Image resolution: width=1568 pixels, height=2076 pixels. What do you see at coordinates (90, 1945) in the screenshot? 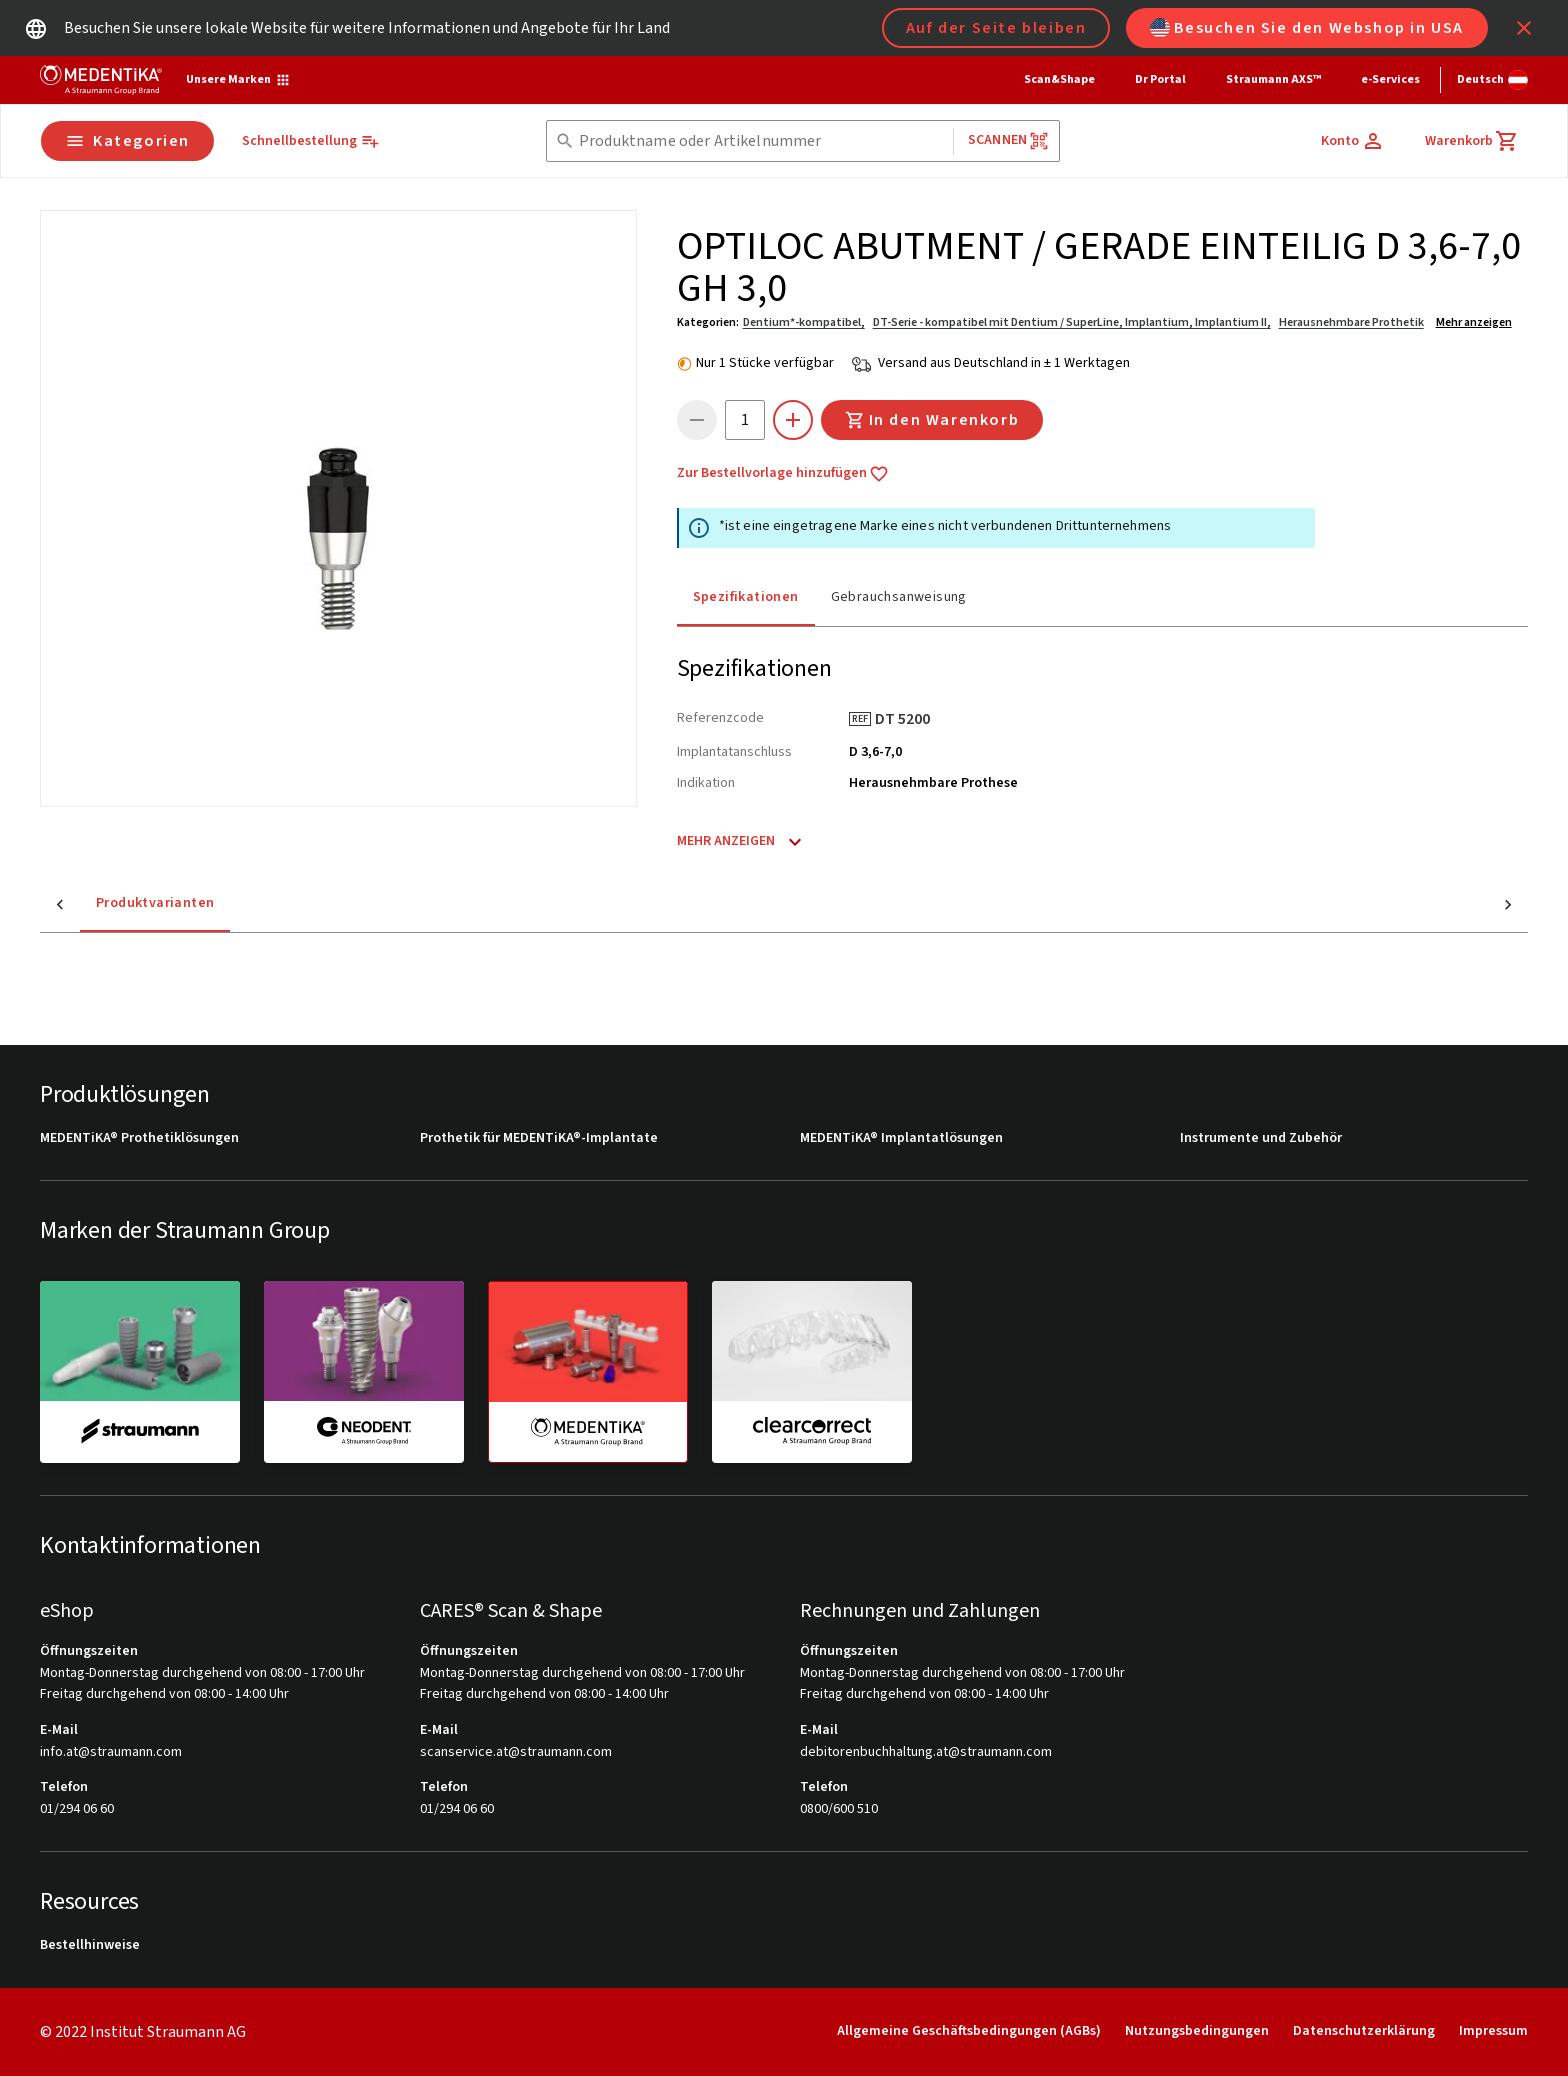
I see `Bestellhinweise` at bounding box center [90, 1945].